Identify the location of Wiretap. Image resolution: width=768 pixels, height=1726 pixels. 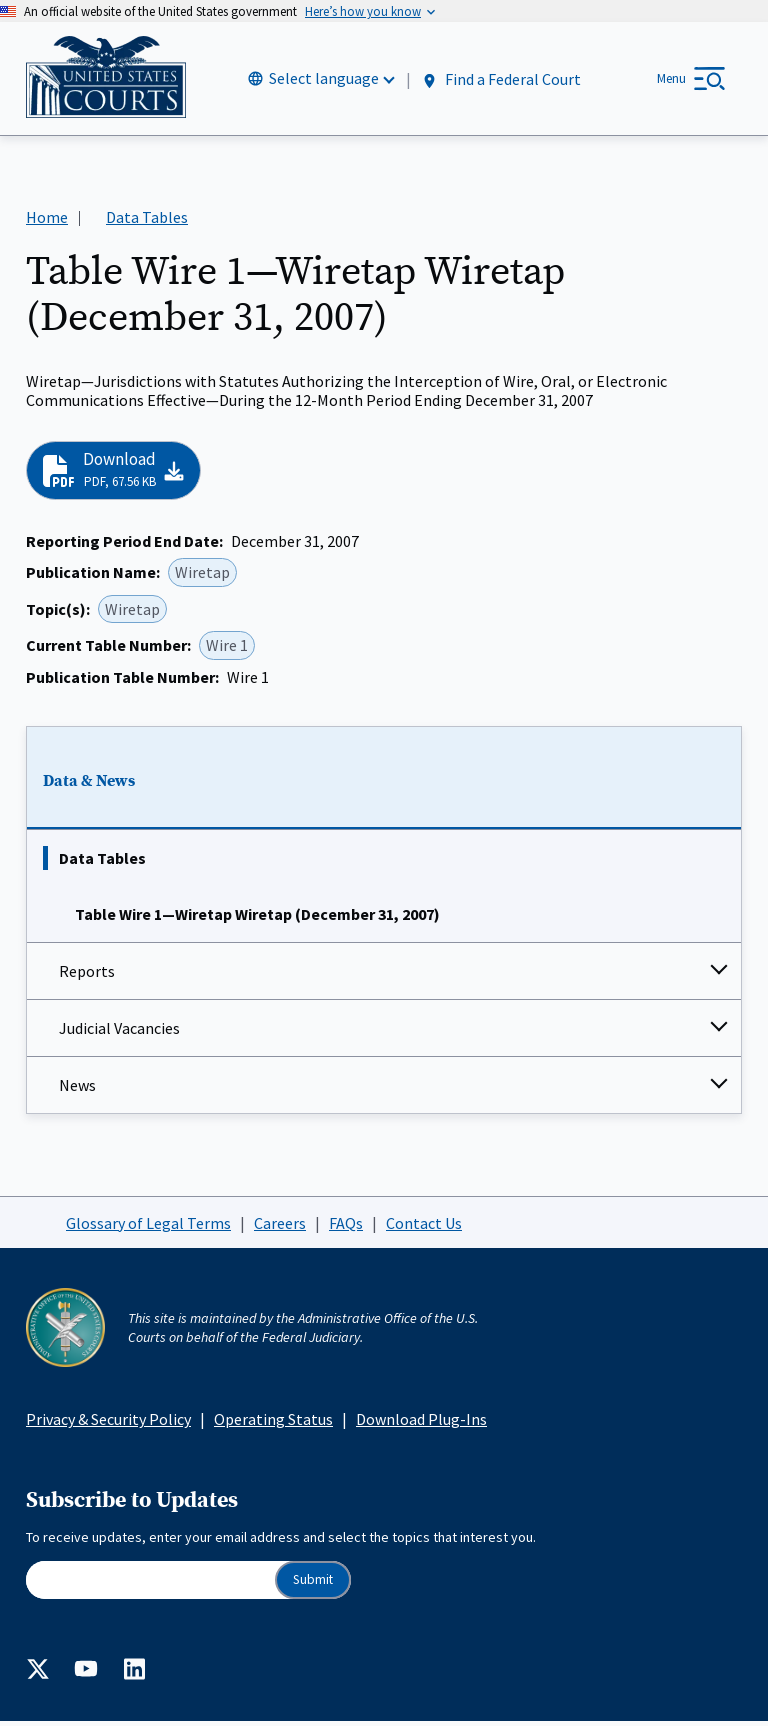
(202, 577).